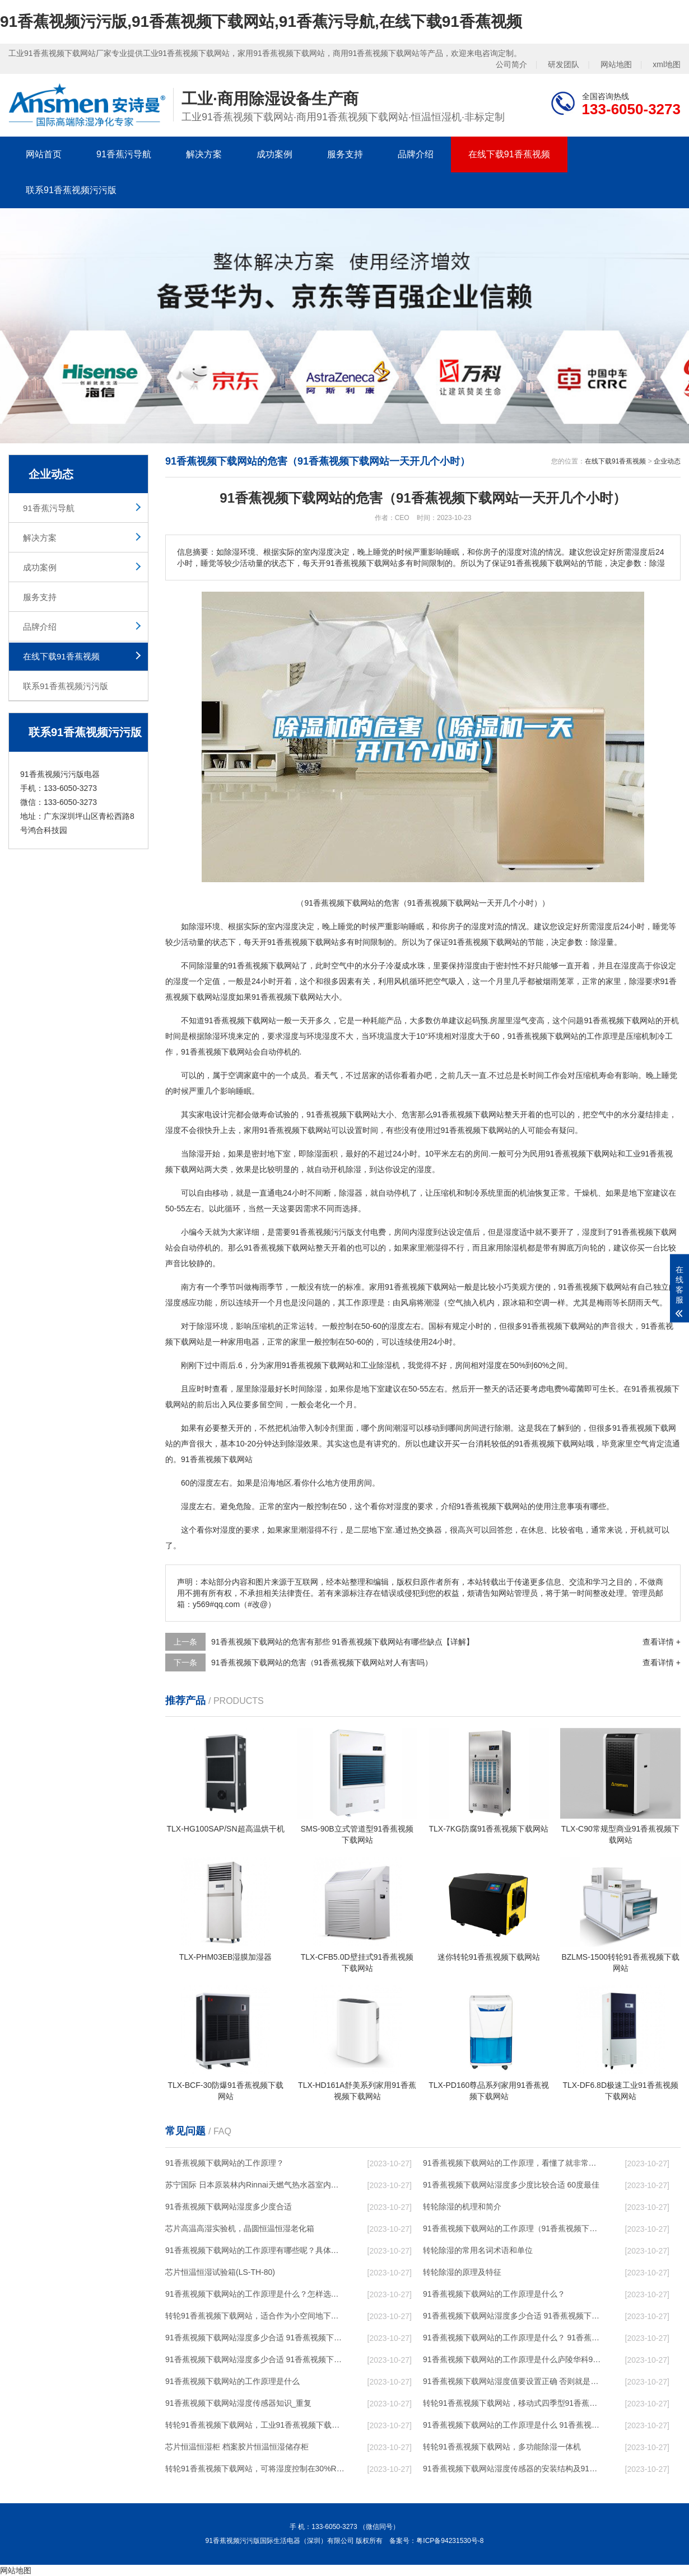  What do you see at coordinates (255, 2315) in the screenshot?
I see `转轮91香蕉视频下载网站，适合作为小空间地下室用91香蕉视频下载网站使用么？` at bounding box center [255, 2315].